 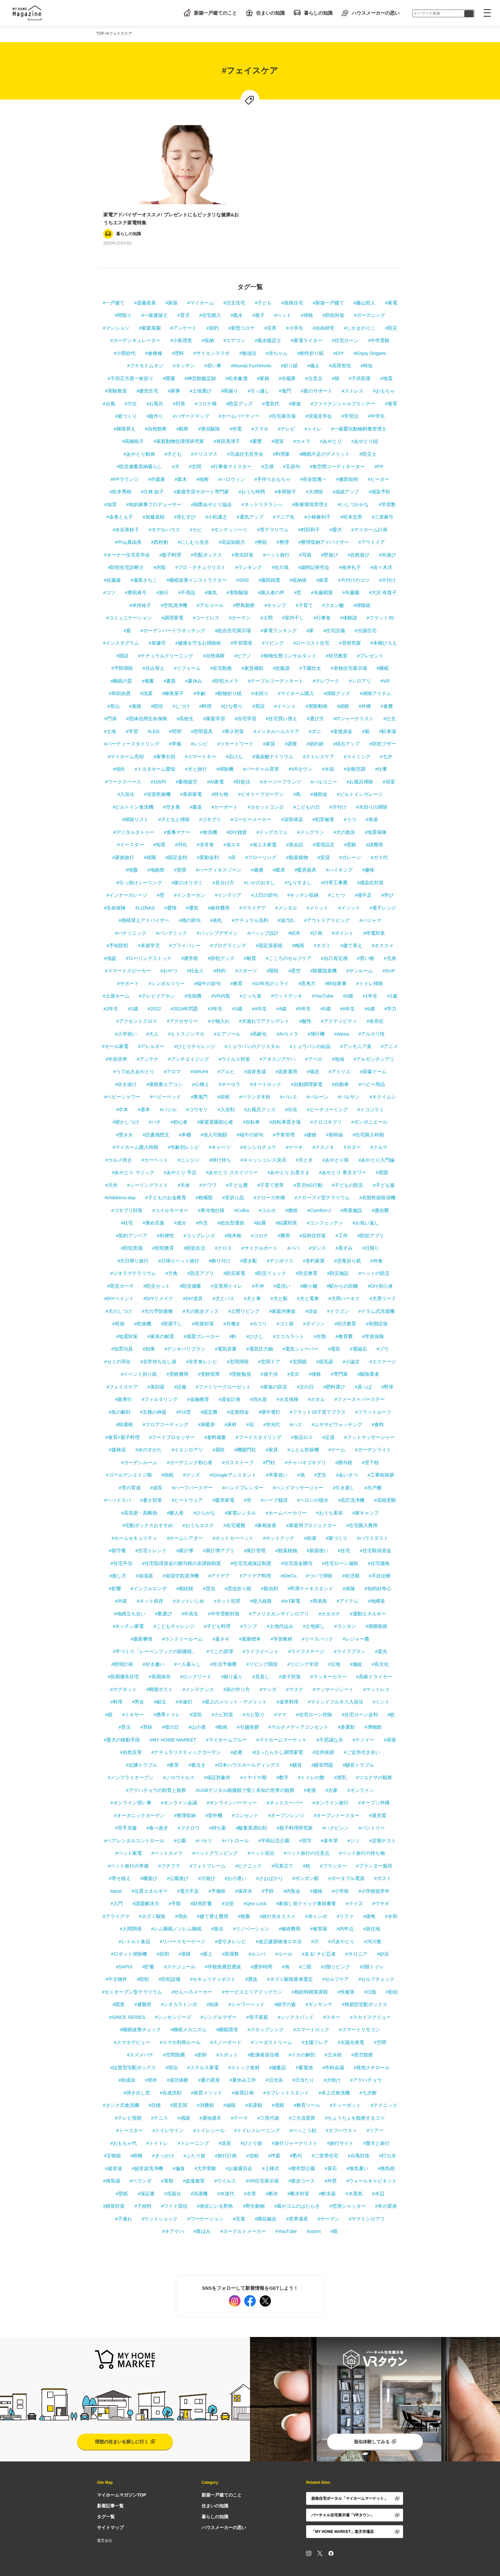 What do you see at coordinates (126, 547) in the screenshot?
I see `#防犯住宅診断士` at bounding box center [126, 547].